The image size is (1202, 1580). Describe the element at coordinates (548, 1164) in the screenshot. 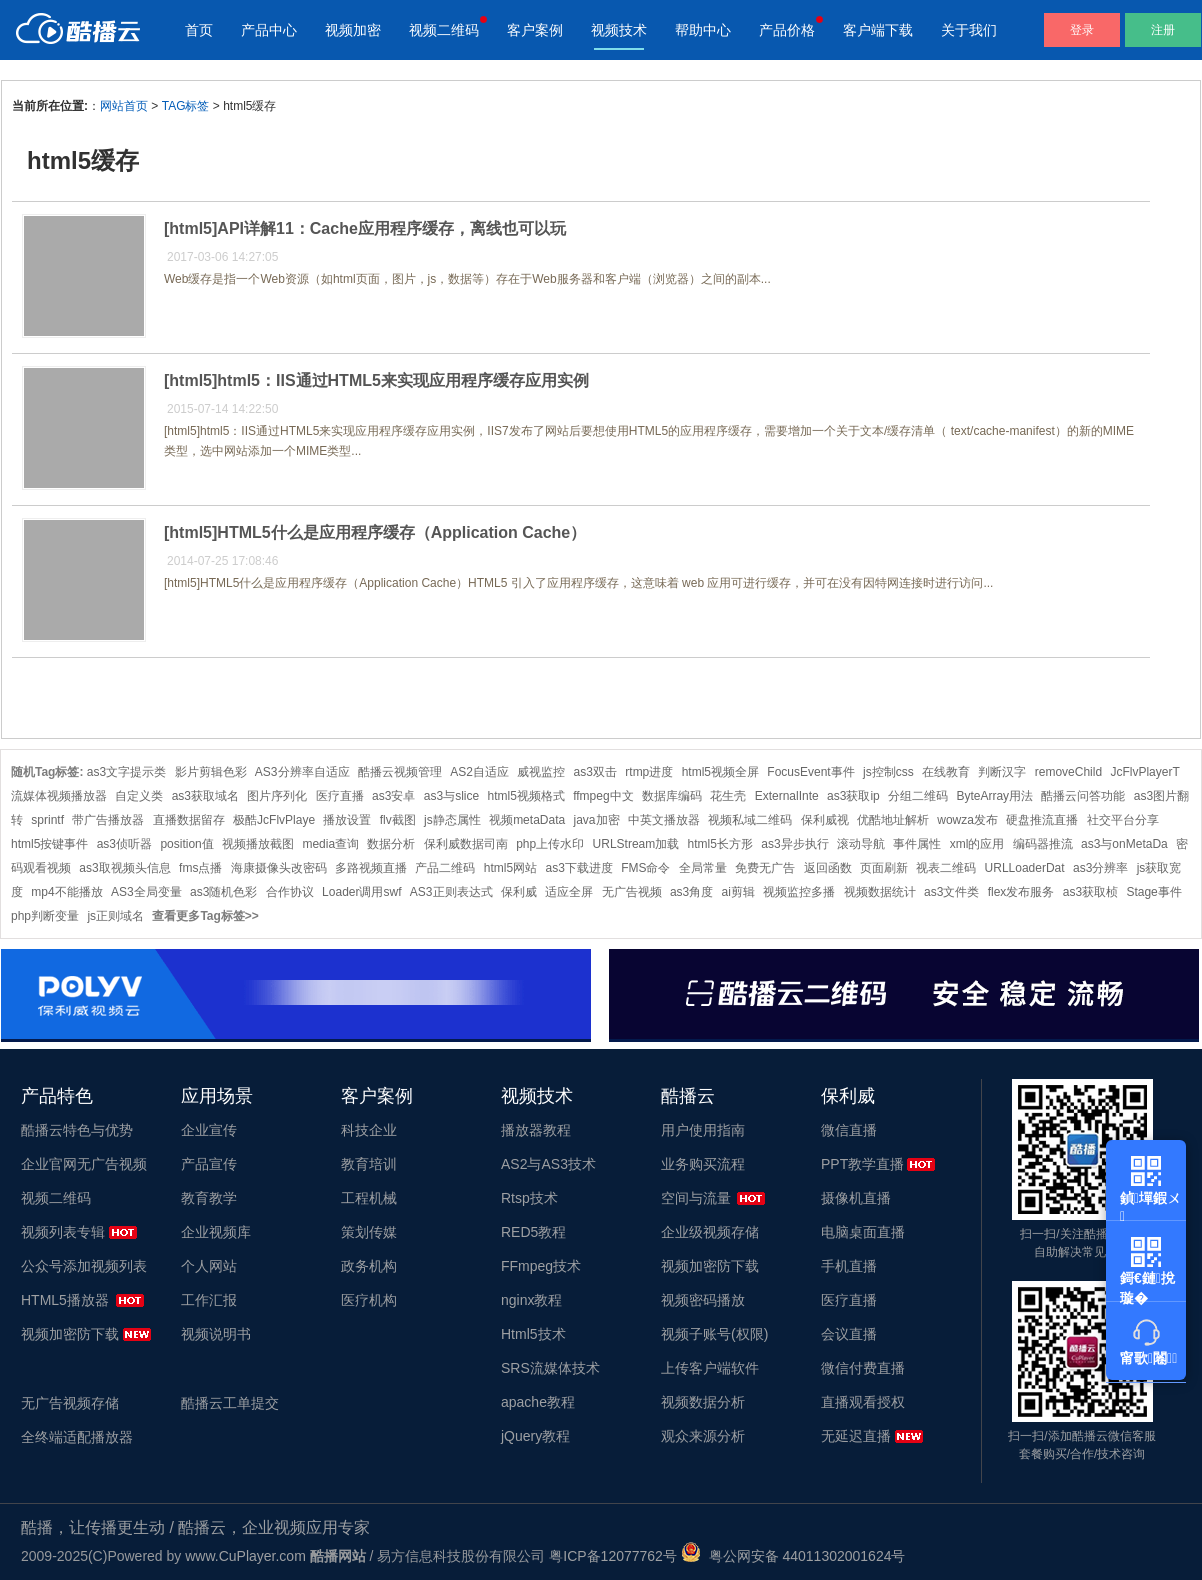

I see `AS2与AS3技术` at that location.